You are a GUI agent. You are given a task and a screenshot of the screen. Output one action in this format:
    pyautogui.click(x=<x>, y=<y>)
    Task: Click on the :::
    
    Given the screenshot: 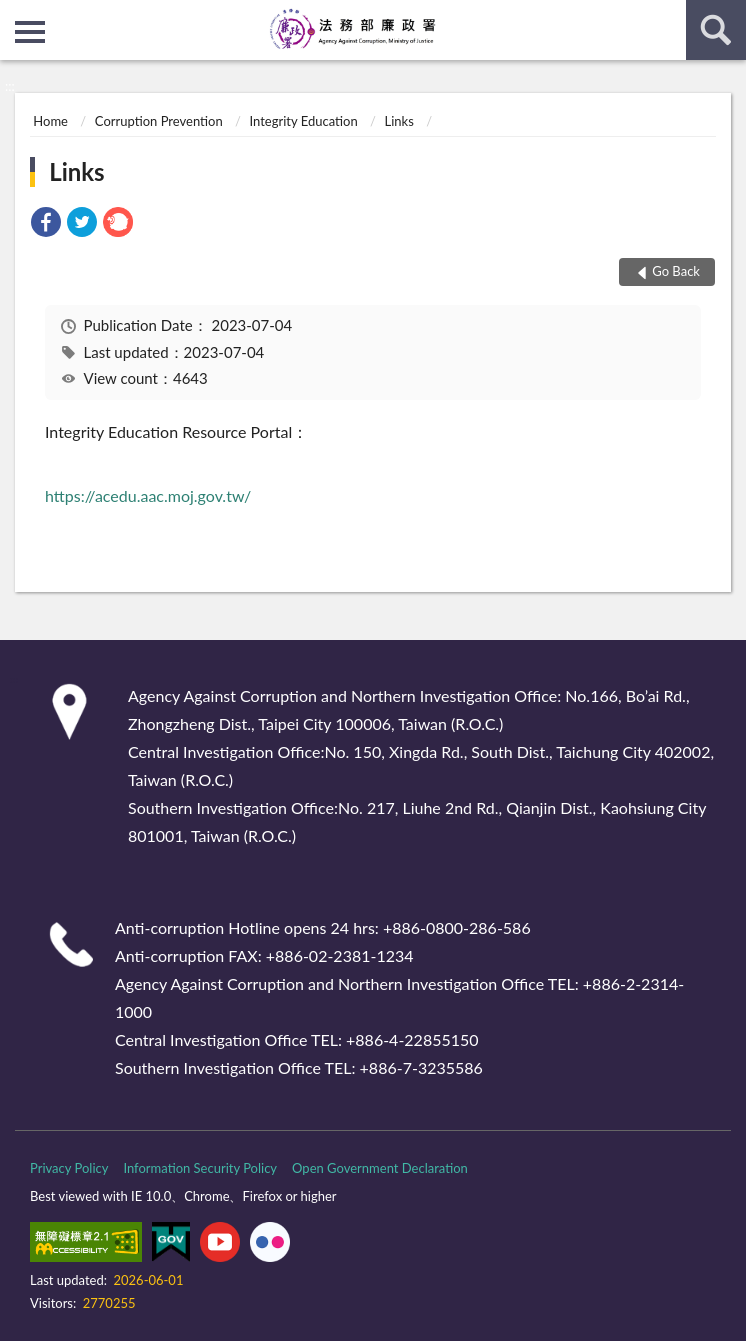 What is the action you would take?
    pyautogui.click(x=16, y=15)
    